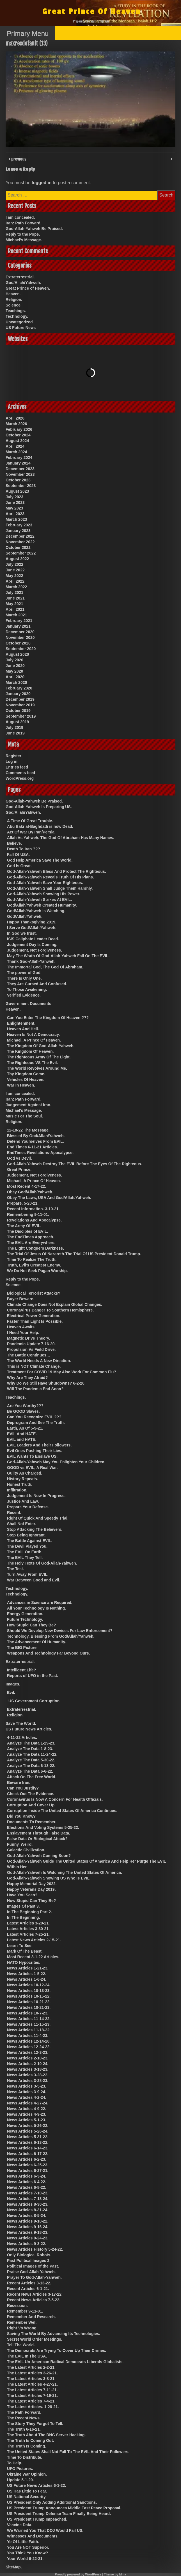 This screenshot has height=2576, width=181. Describe the element at coordinates (37, 984) in the screenshot. I see `They Are Cursed And Confused.` at that location.